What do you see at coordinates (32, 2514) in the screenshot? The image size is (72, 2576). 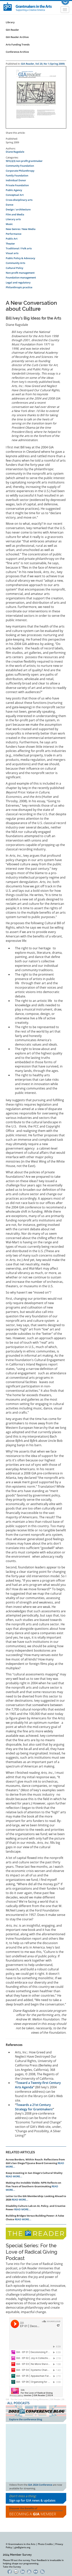 I see `Becoming a Member` at bounding box center [32, 2514].